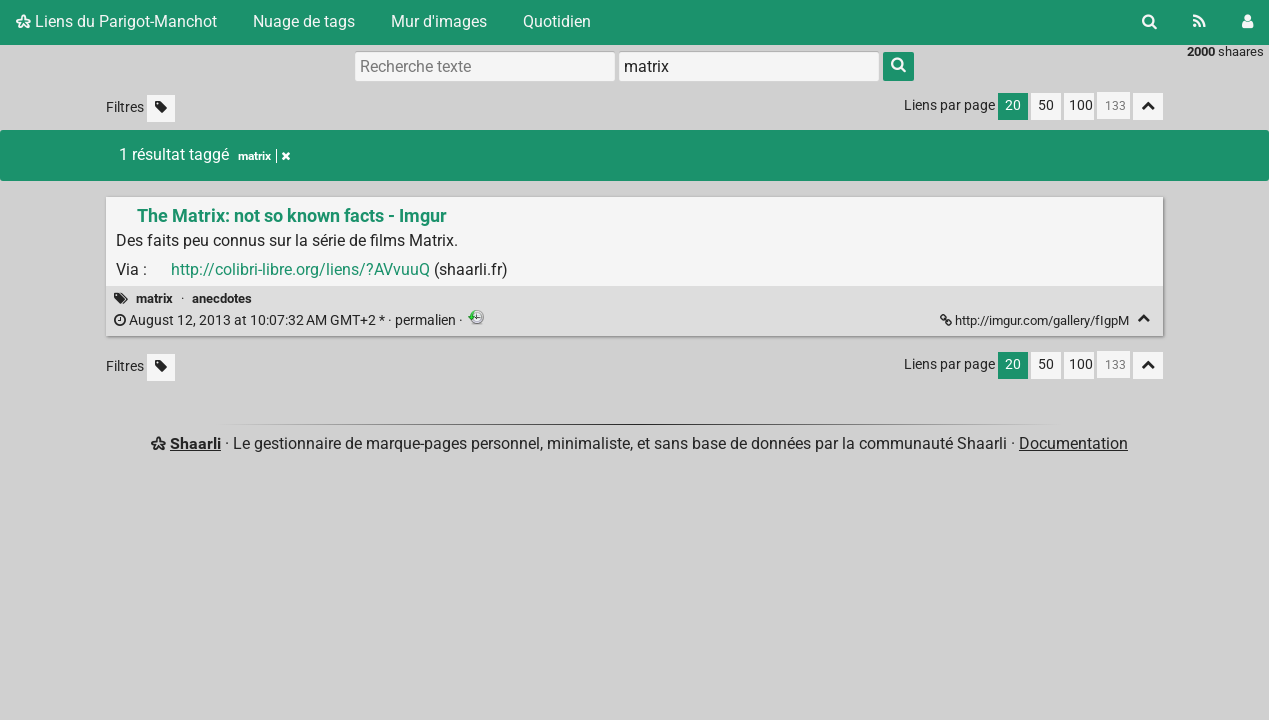  I want to click on [Filtrer par liens sans tag], so click(161, 108).